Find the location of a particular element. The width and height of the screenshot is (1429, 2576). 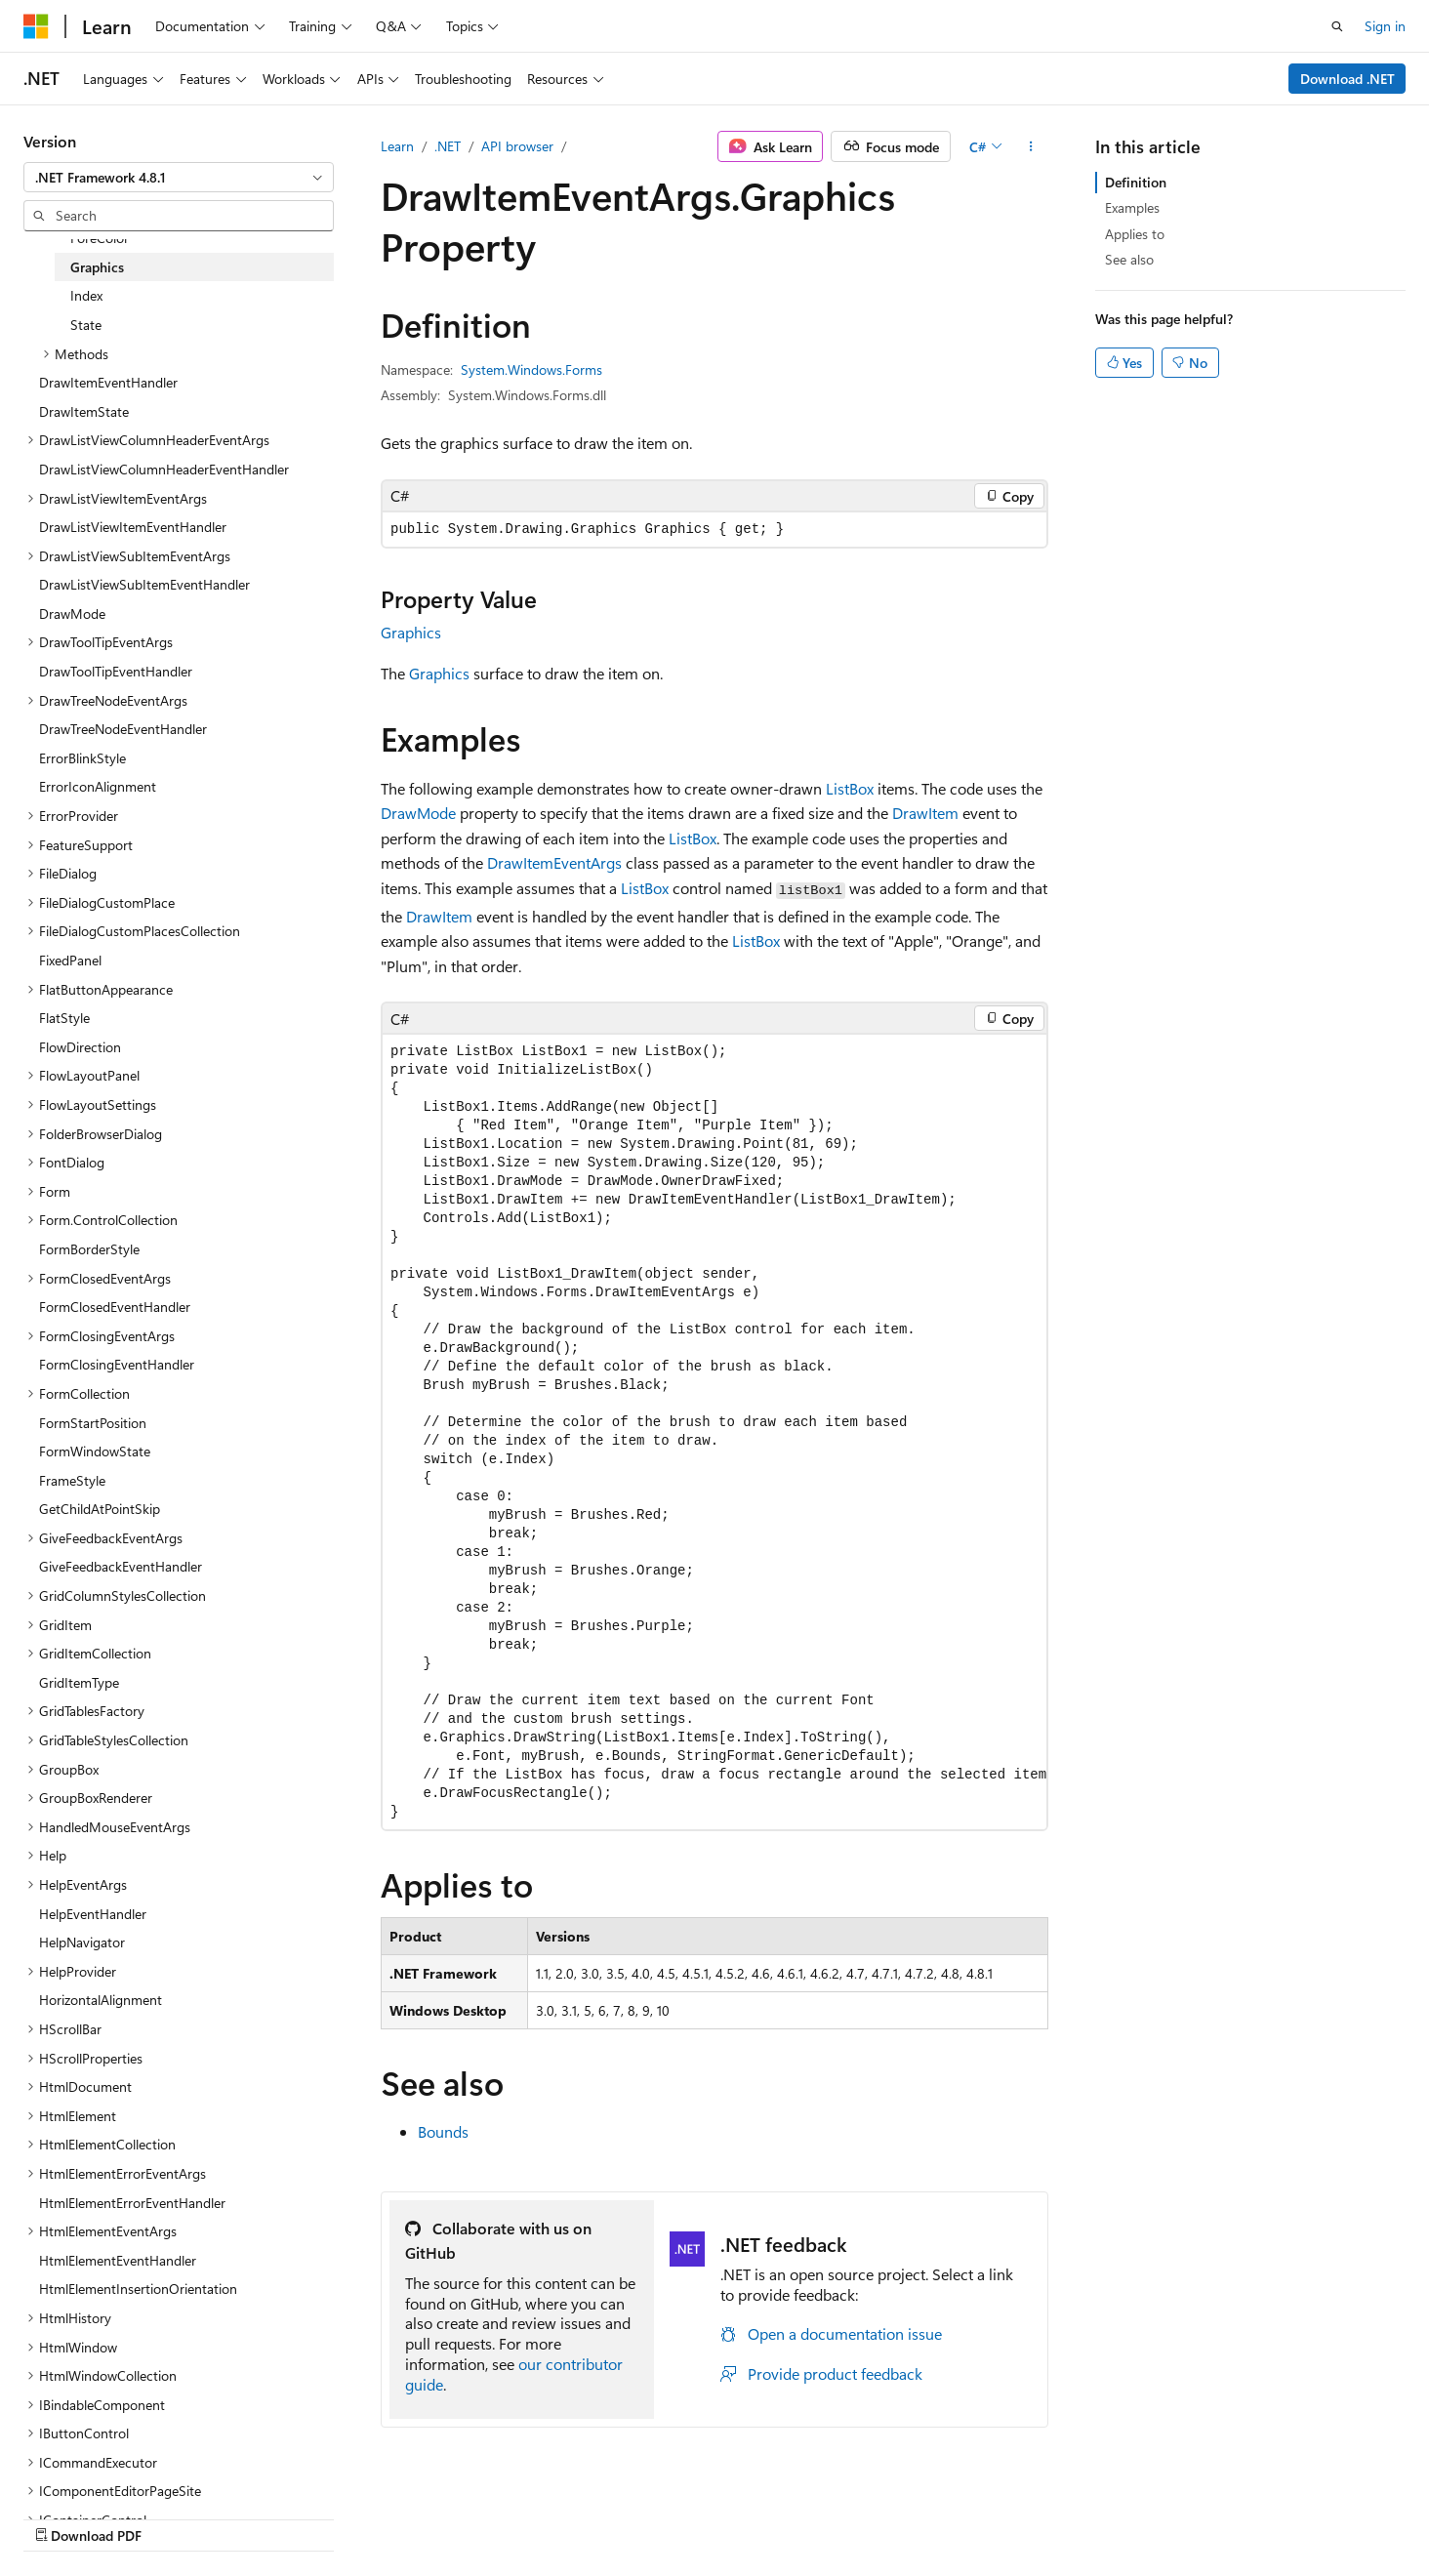

FormStartPosition [treeitem] is located at coordinates (92, 1422).